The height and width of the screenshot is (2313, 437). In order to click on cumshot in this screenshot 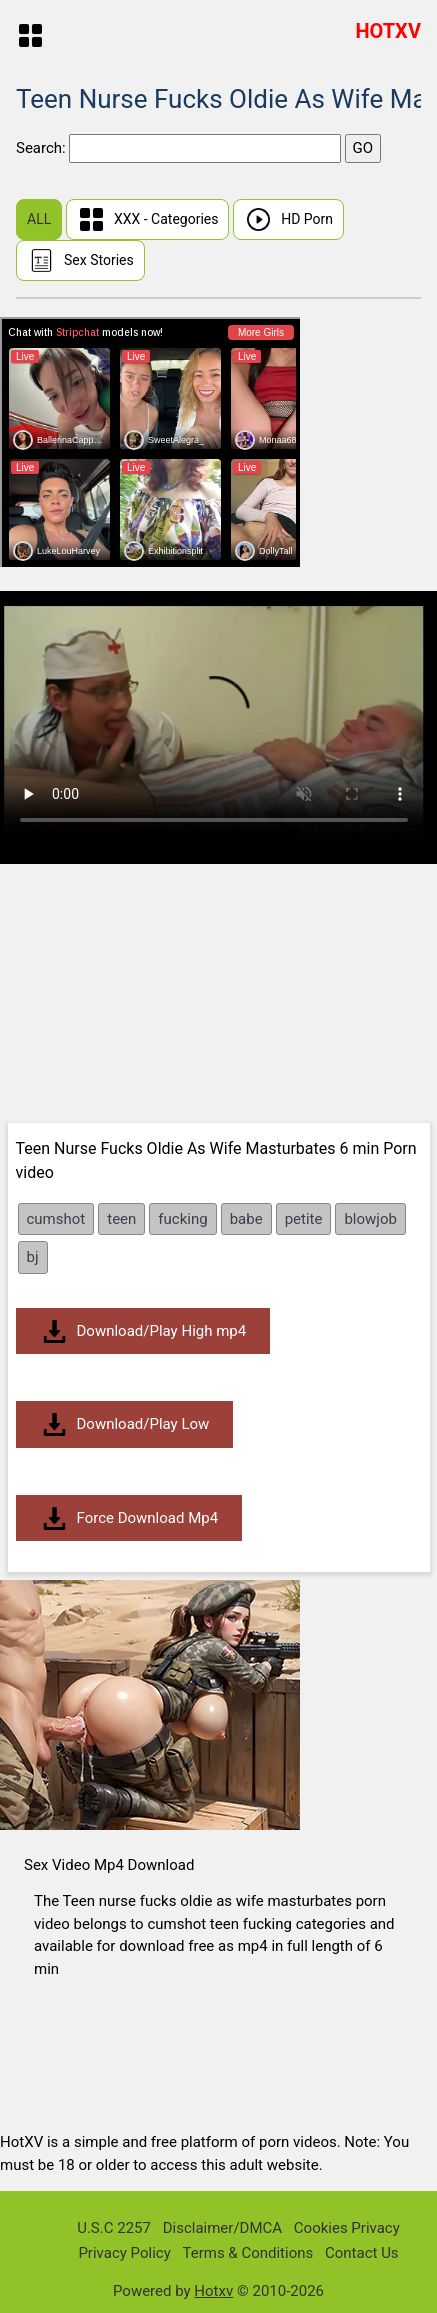, I will do `click(56, 1219)`.